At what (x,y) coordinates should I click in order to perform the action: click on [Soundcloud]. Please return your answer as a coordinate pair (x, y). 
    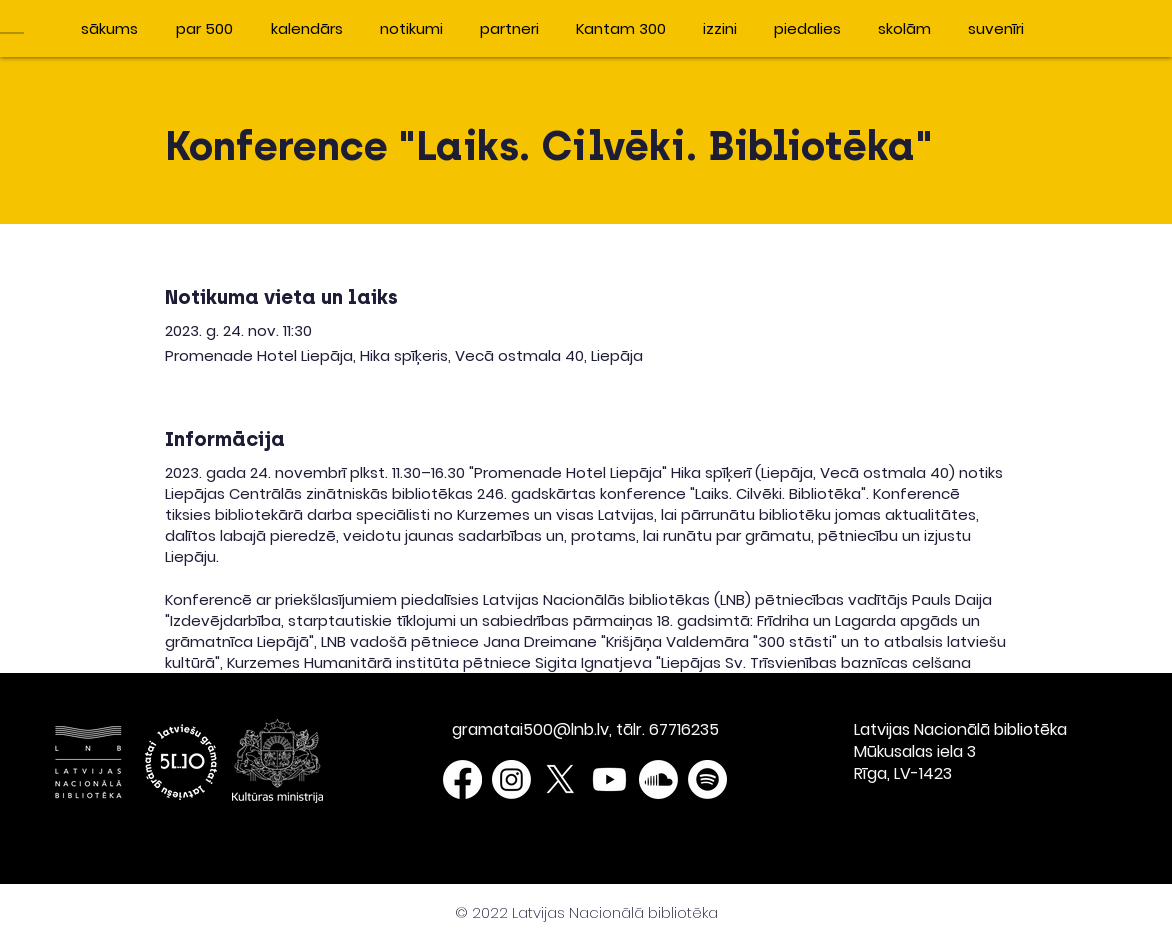
    Looking at the image, I should click on (658, 779).